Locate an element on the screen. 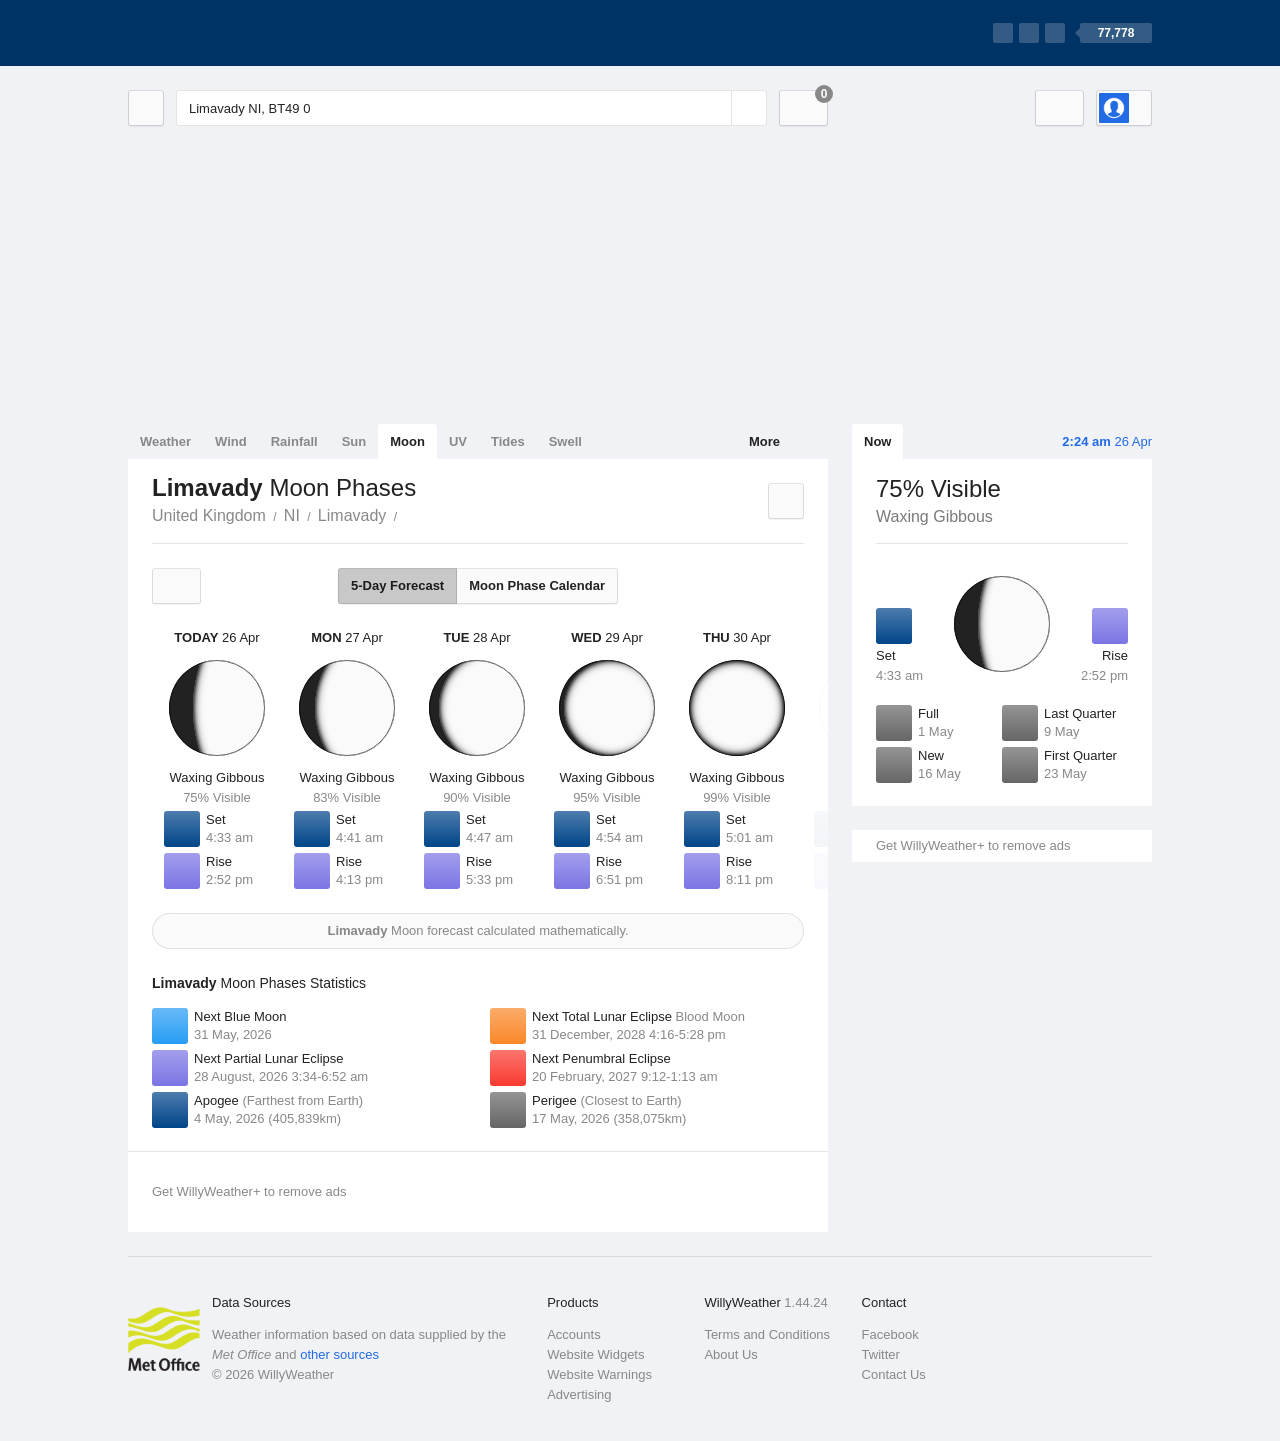 The height and width of the screenshot is (1441, 1280). Website Warnings is located at coordinates (599, 1374).